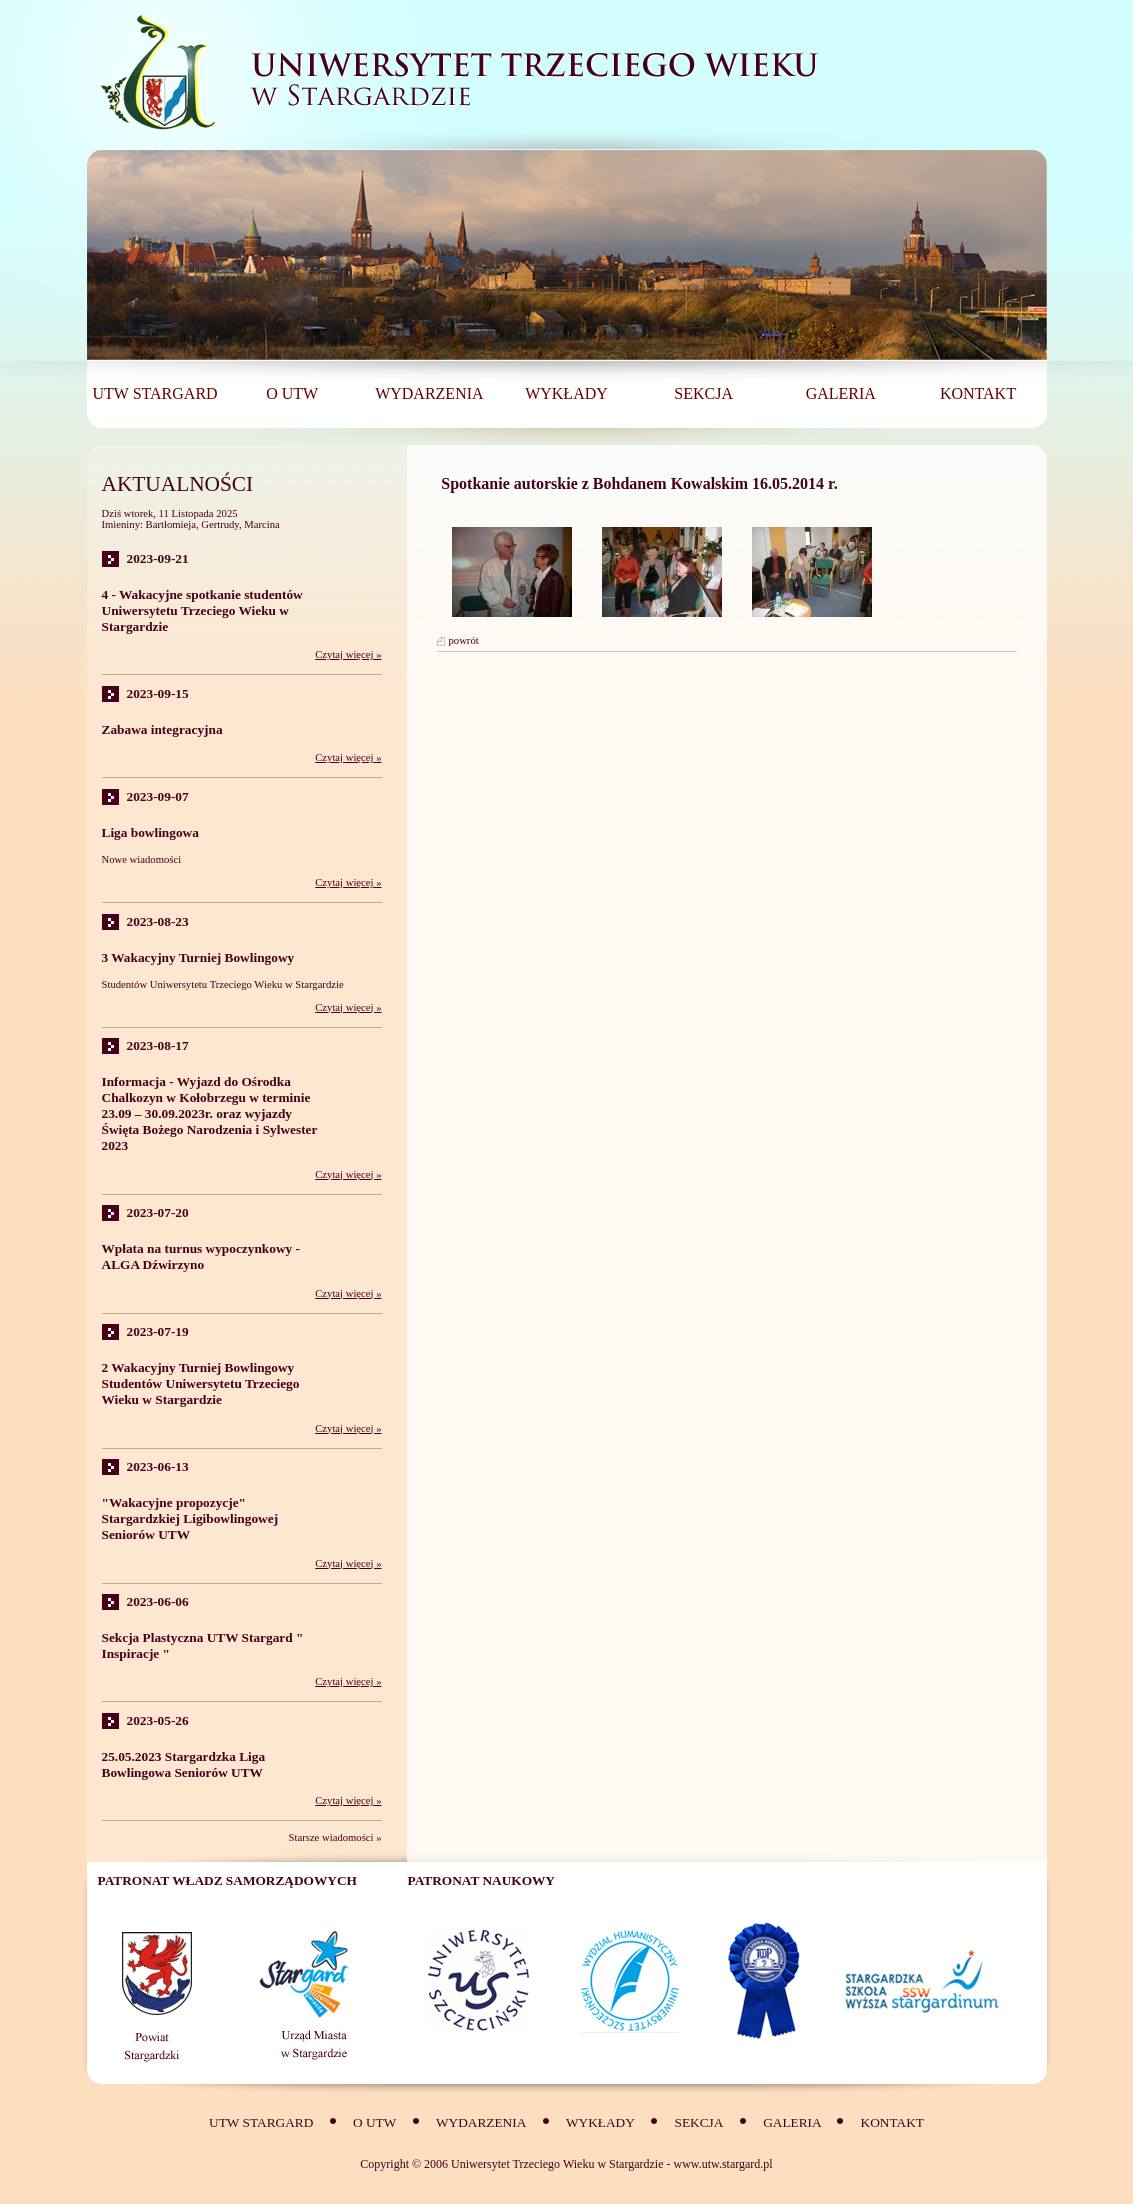 The height and width of the screenshot is (2204, 1133). Describe the element at coordinates (464, 640) in the screenshot. I see `powrót` at that location.